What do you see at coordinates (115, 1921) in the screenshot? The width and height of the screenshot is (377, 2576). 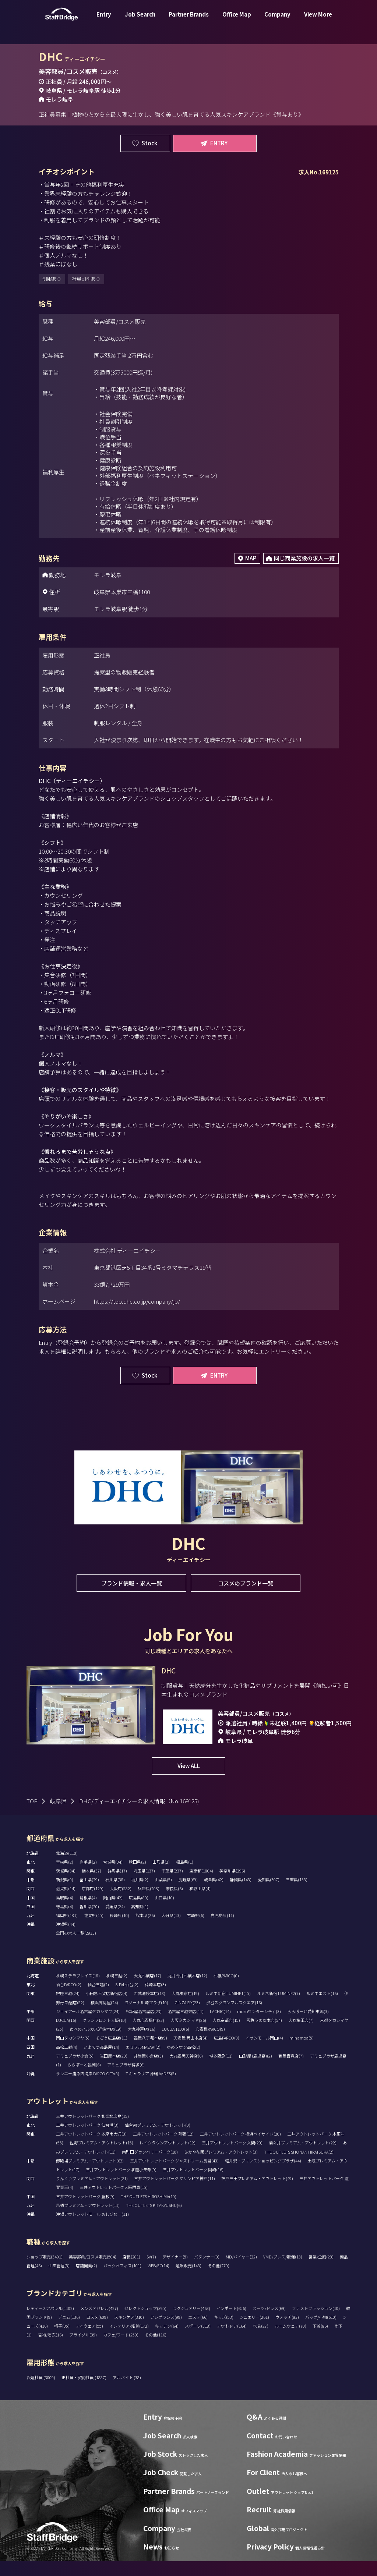 I see `愛媛県(24)` at bounding box center [115, 1921].